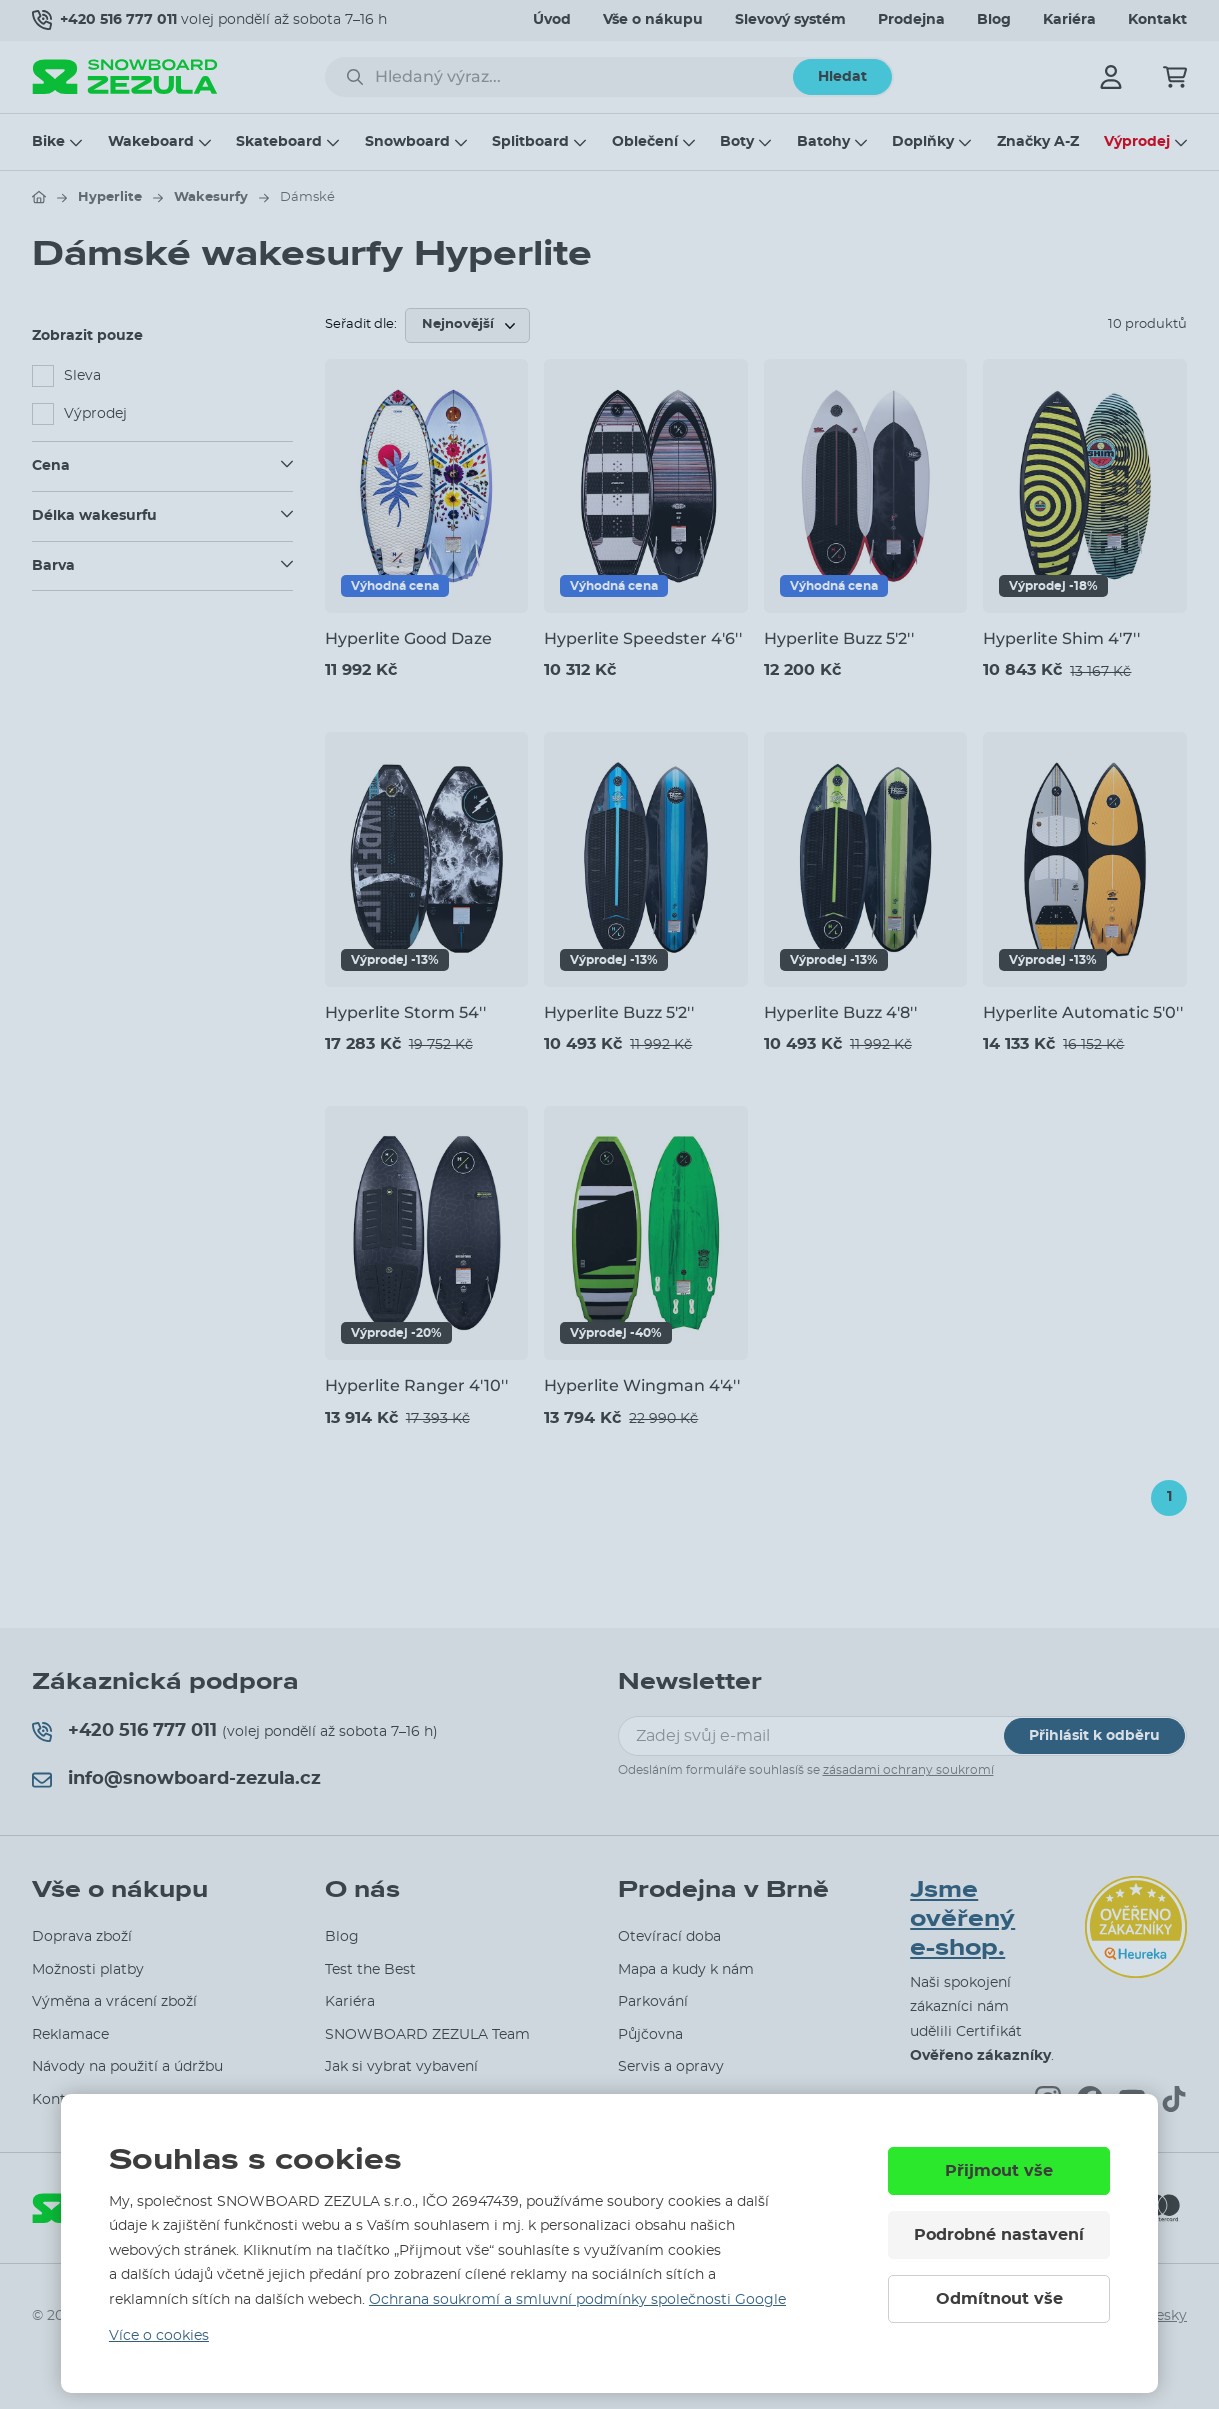  Describe the element at coordinates (530, 142) in the screenshot. I see `Splitboard` at that location.